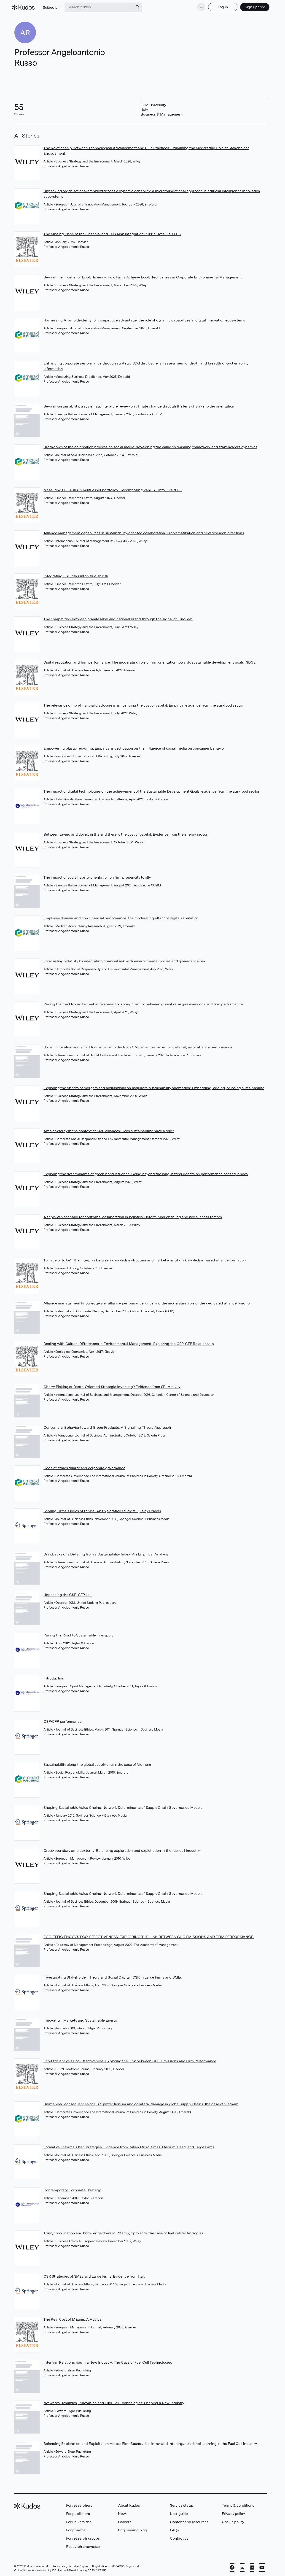 The width and height of the screenshot is (285, 2576). Describe the element at coordinates (84, 1466) in the screenshot. I see `Code of ethics quality and corporate governance` at that location.